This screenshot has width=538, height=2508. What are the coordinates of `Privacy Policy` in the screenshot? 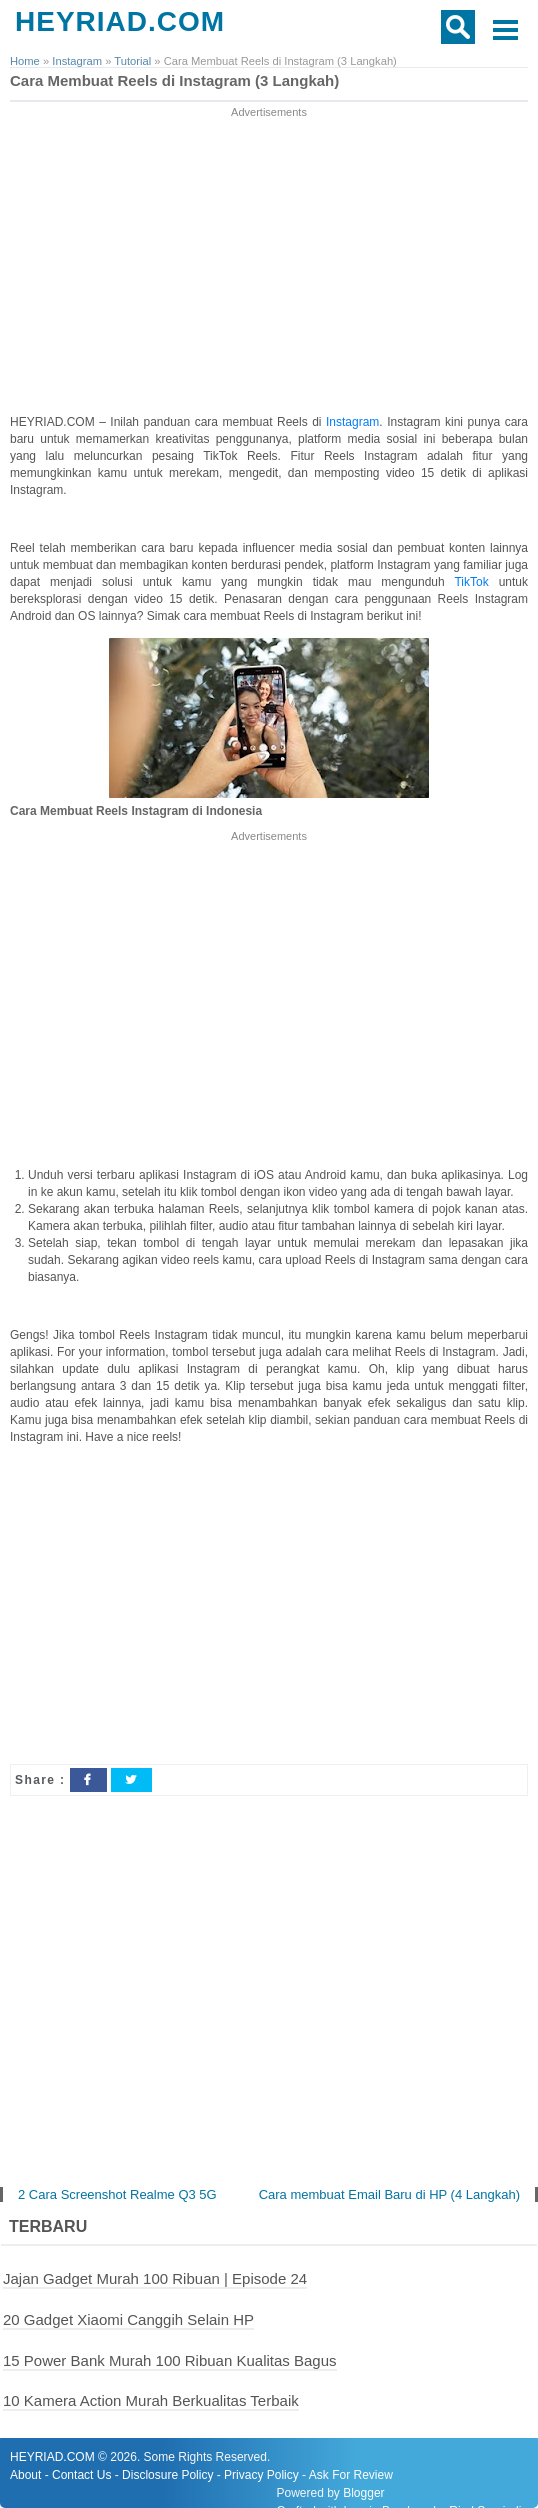 It's located at (261, 2475).